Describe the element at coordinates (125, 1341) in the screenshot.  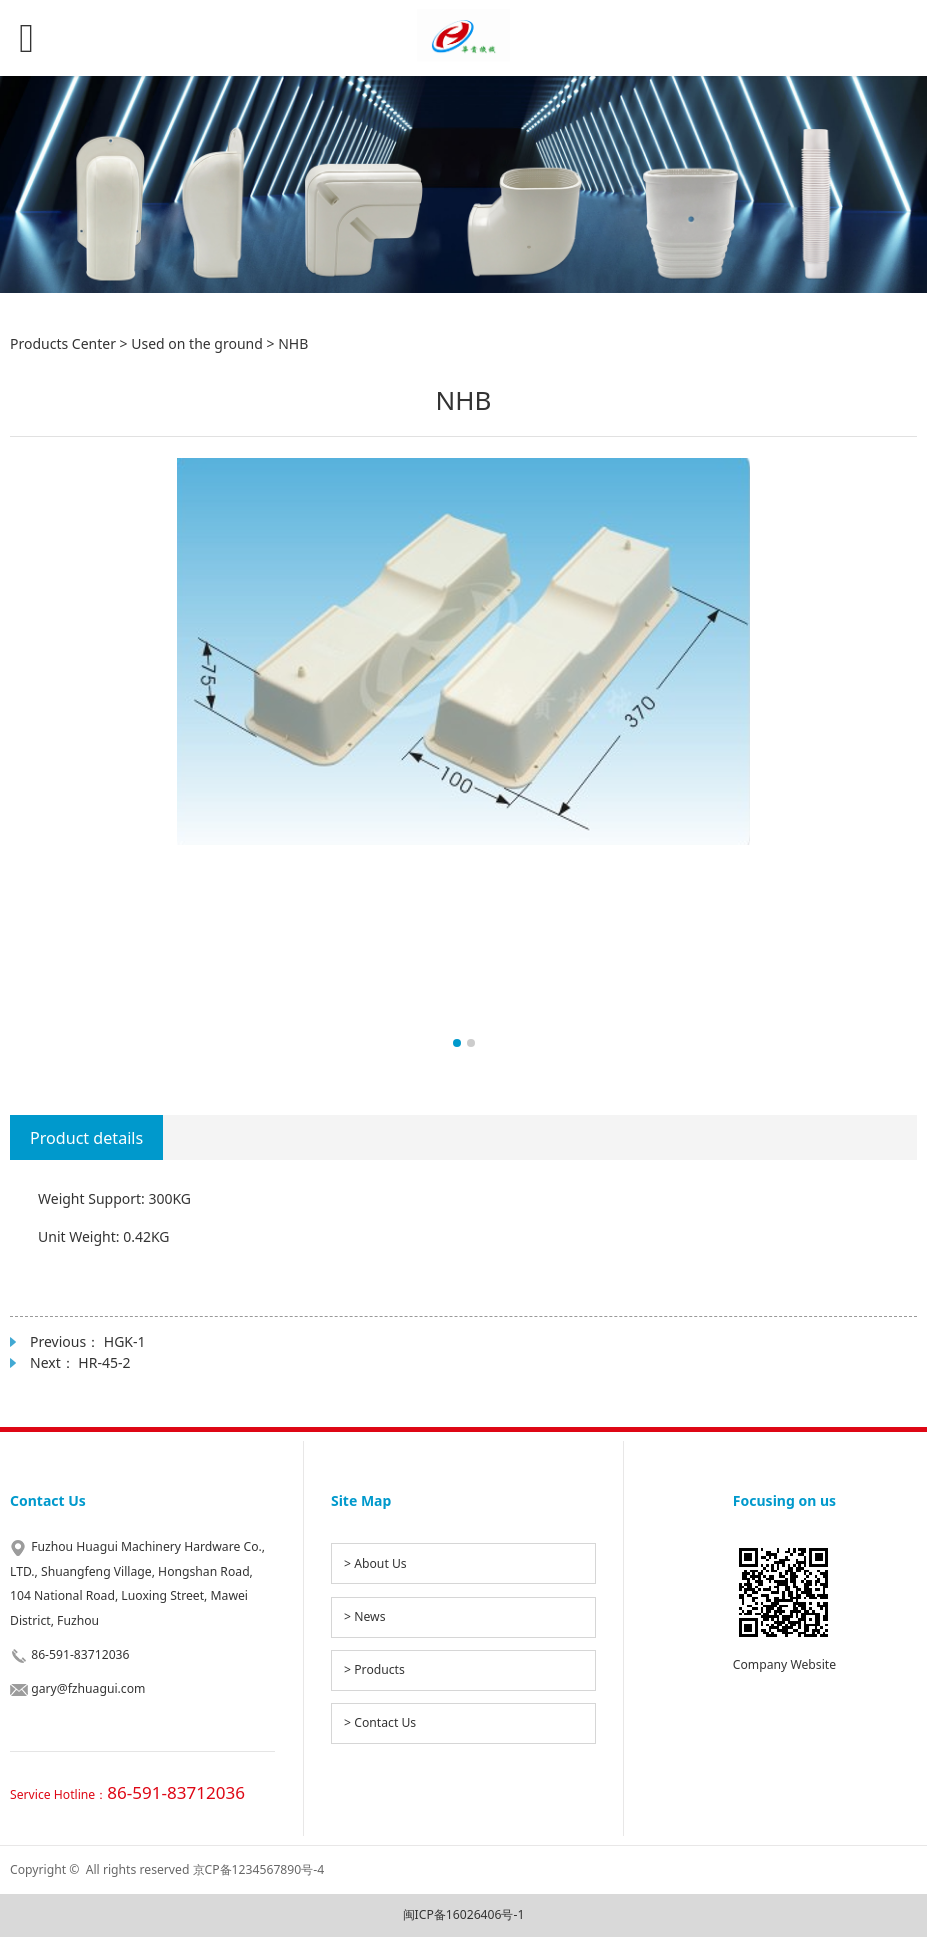
I see `HGK-1` at that location.